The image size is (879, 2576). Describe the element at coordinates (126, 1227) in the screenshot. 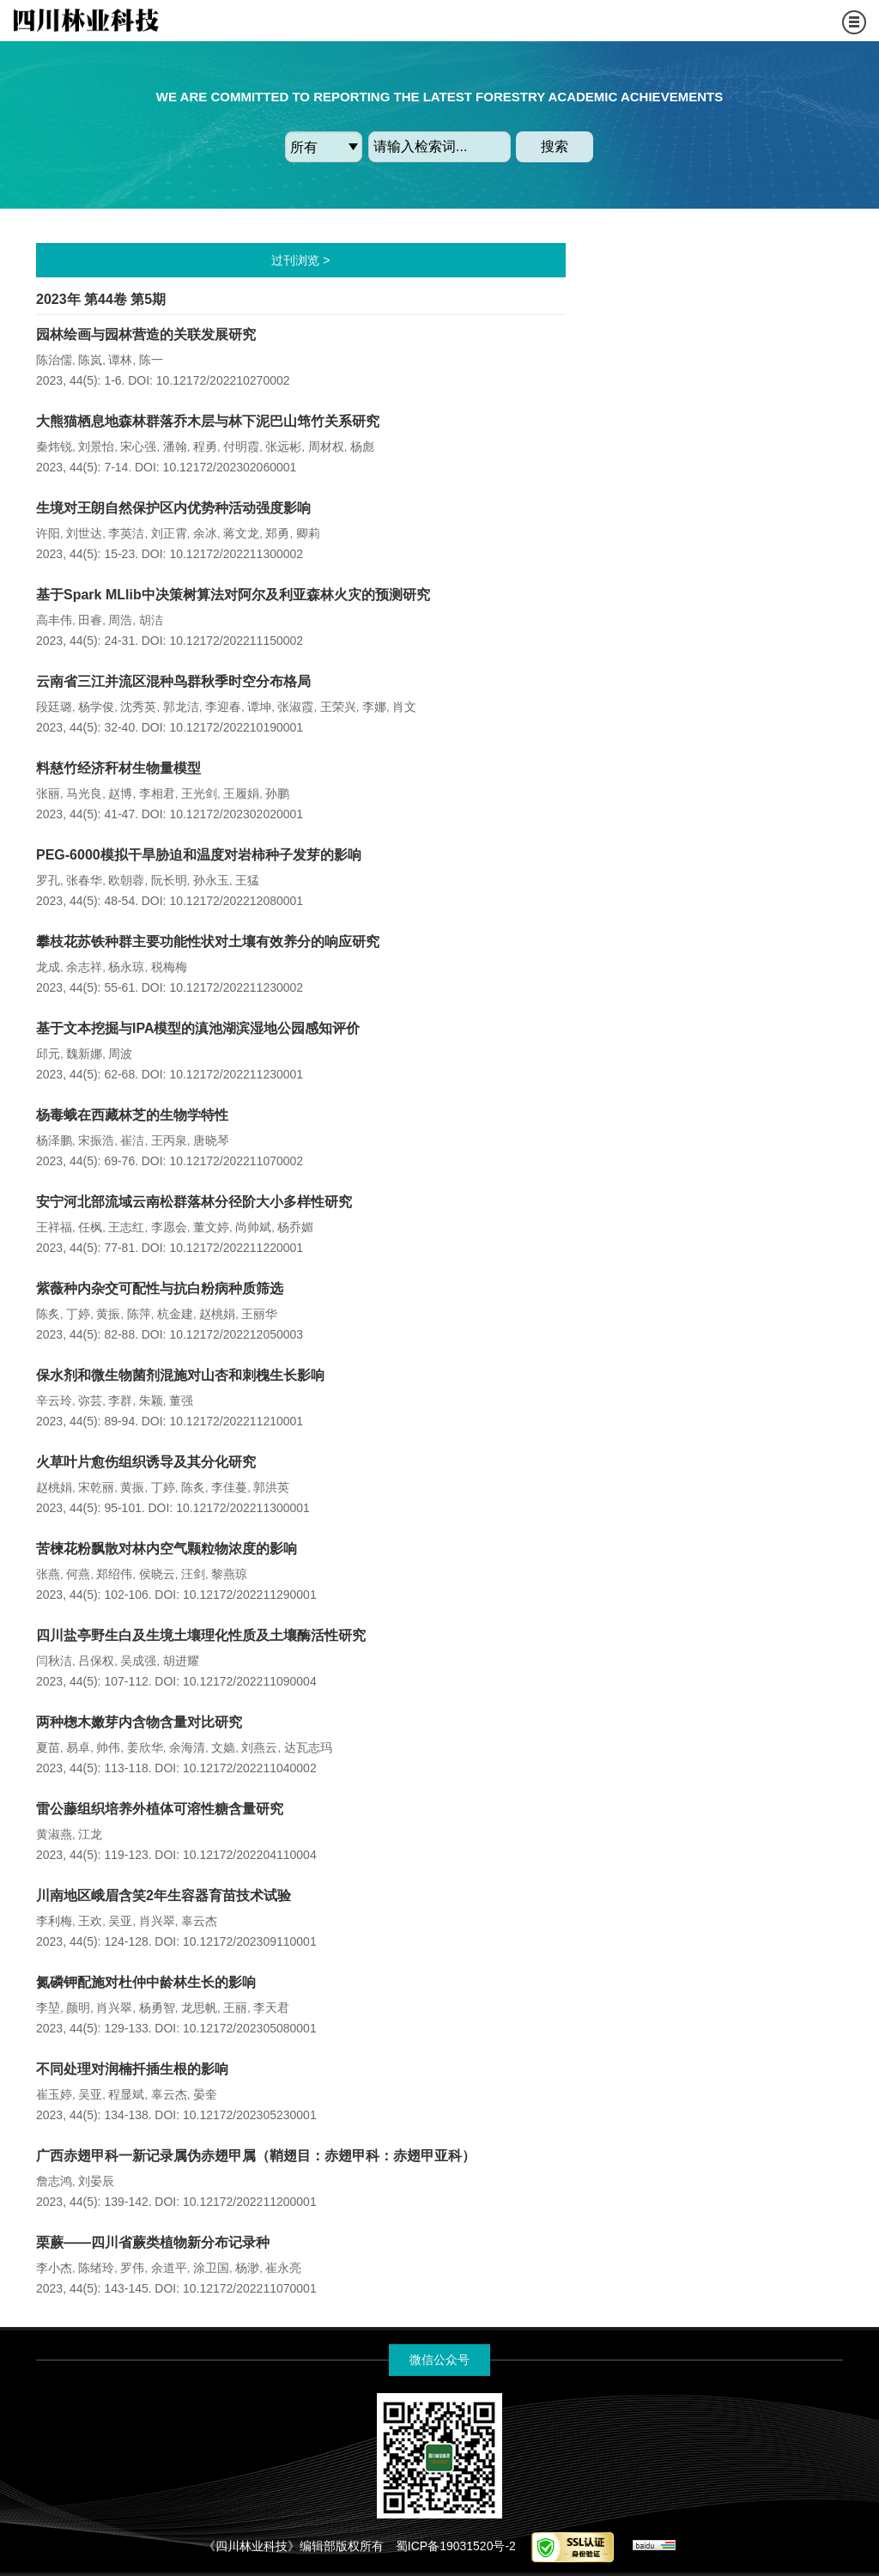

I see `王志红` at that location.